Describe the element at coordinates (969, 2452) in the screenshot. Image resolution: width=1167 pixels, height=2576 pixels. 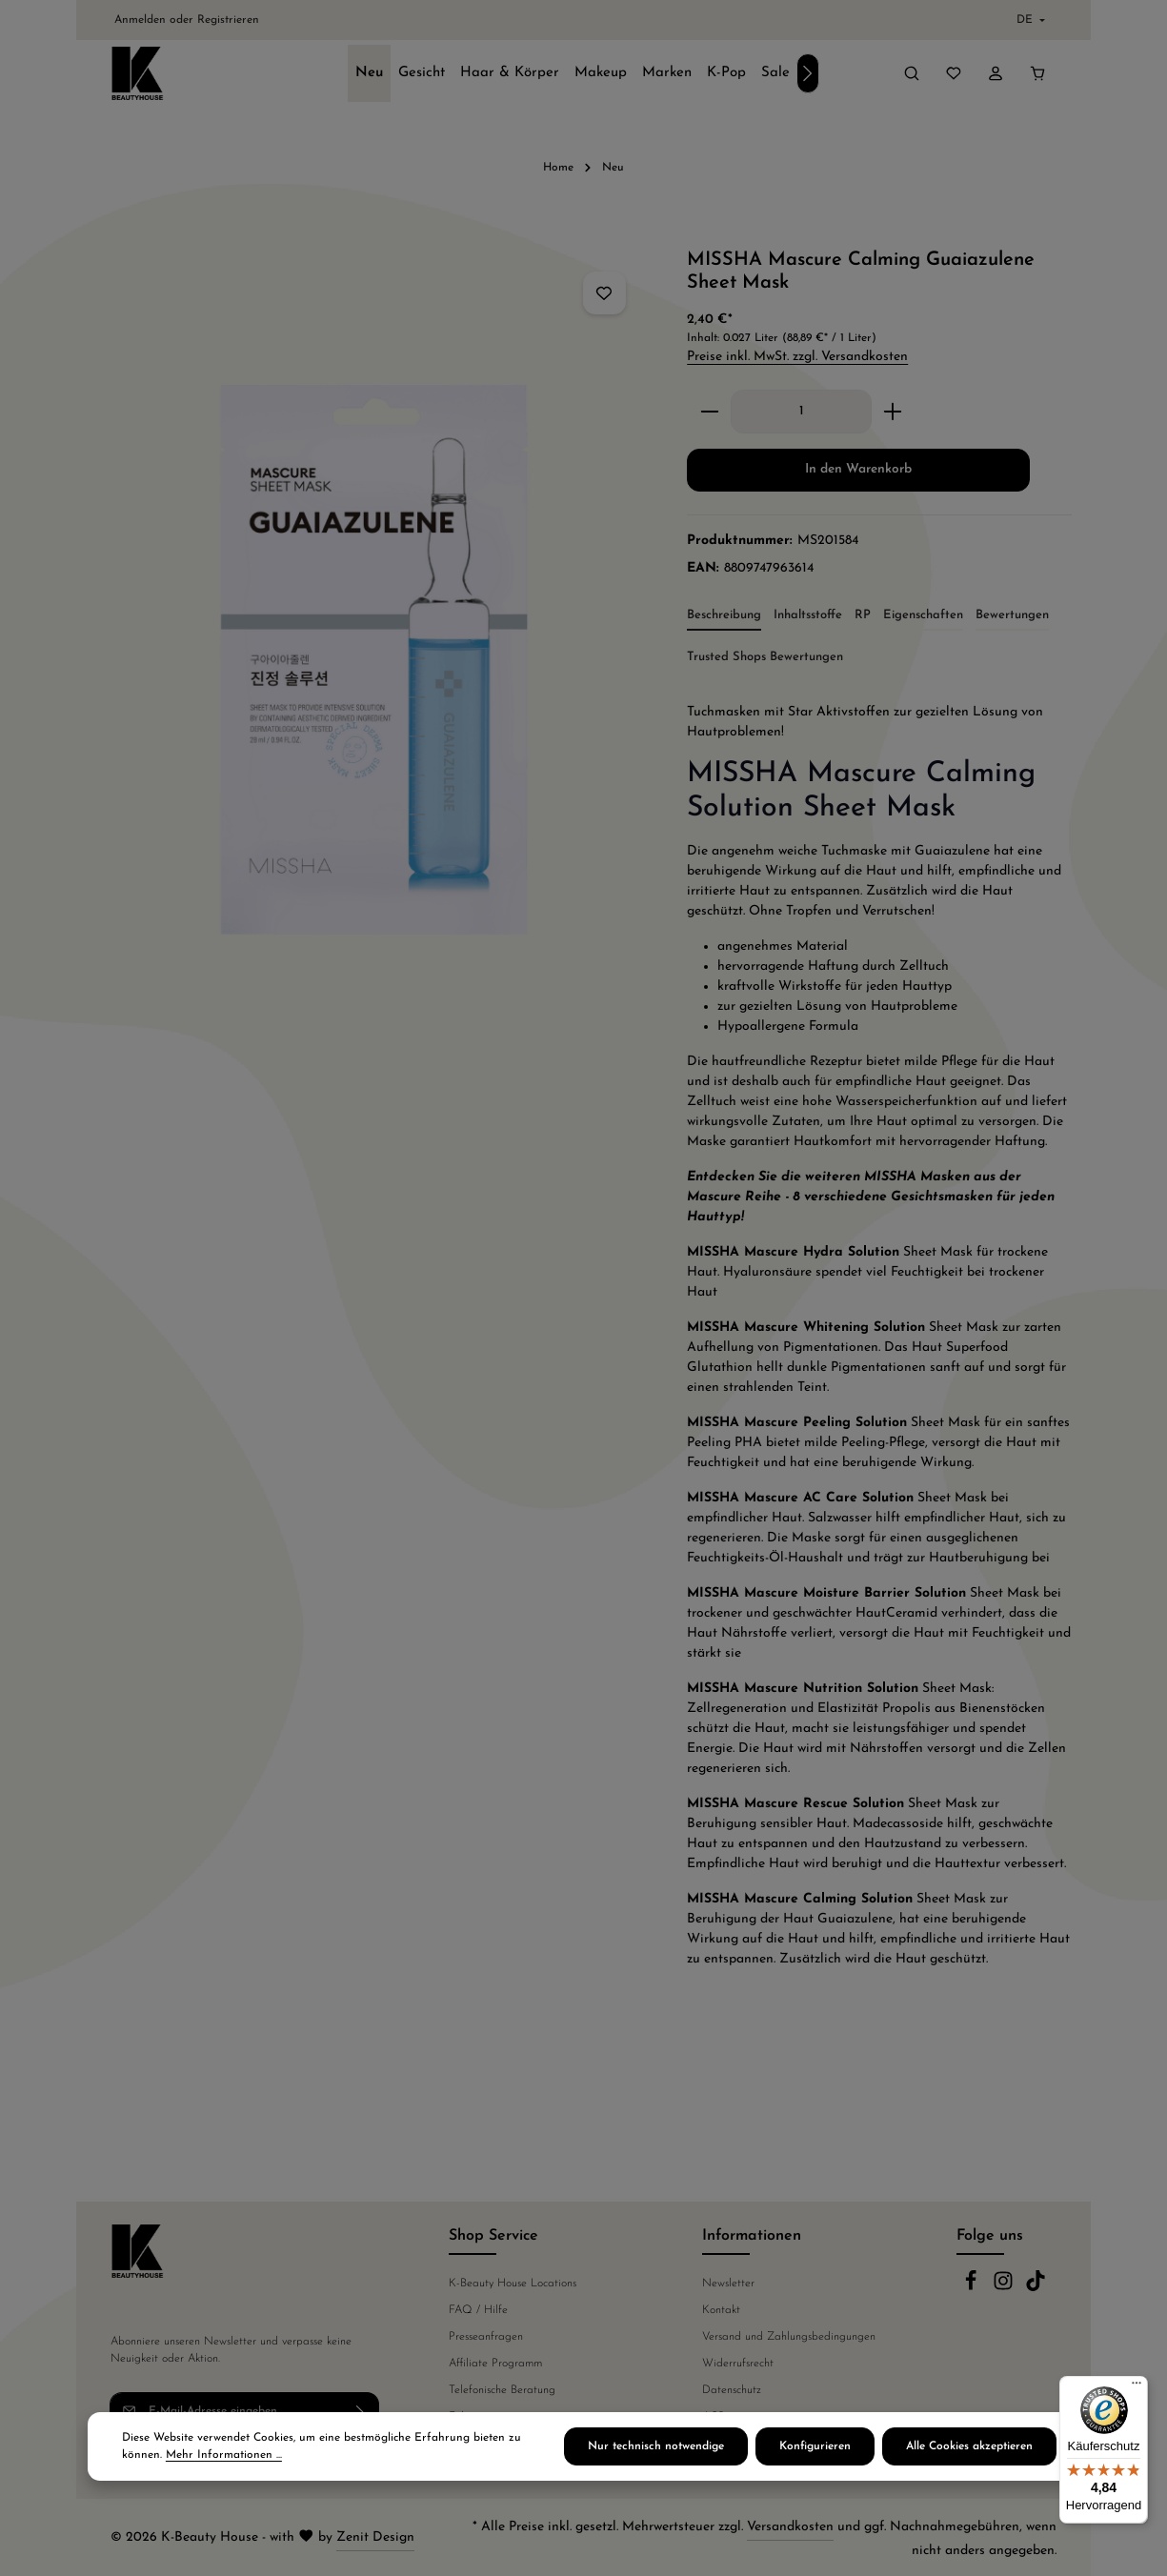
I see `Alle Cookies akzeptieren` at that location.